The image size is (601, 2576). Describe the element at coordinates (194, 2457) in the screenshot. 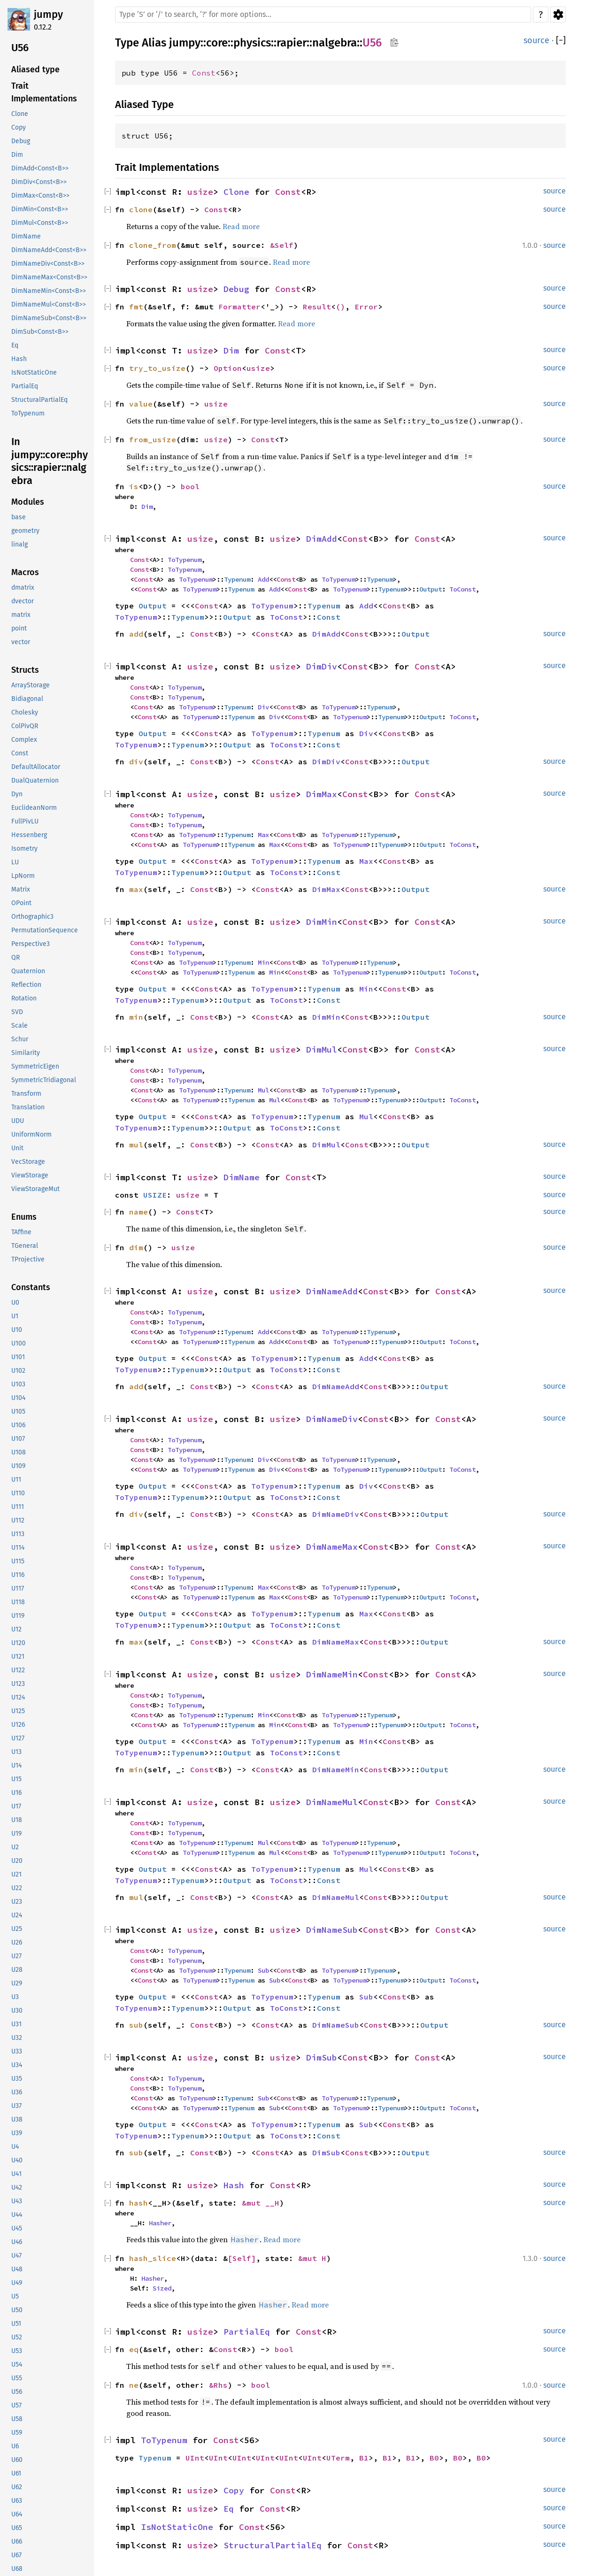

I see `UInt` at that location.